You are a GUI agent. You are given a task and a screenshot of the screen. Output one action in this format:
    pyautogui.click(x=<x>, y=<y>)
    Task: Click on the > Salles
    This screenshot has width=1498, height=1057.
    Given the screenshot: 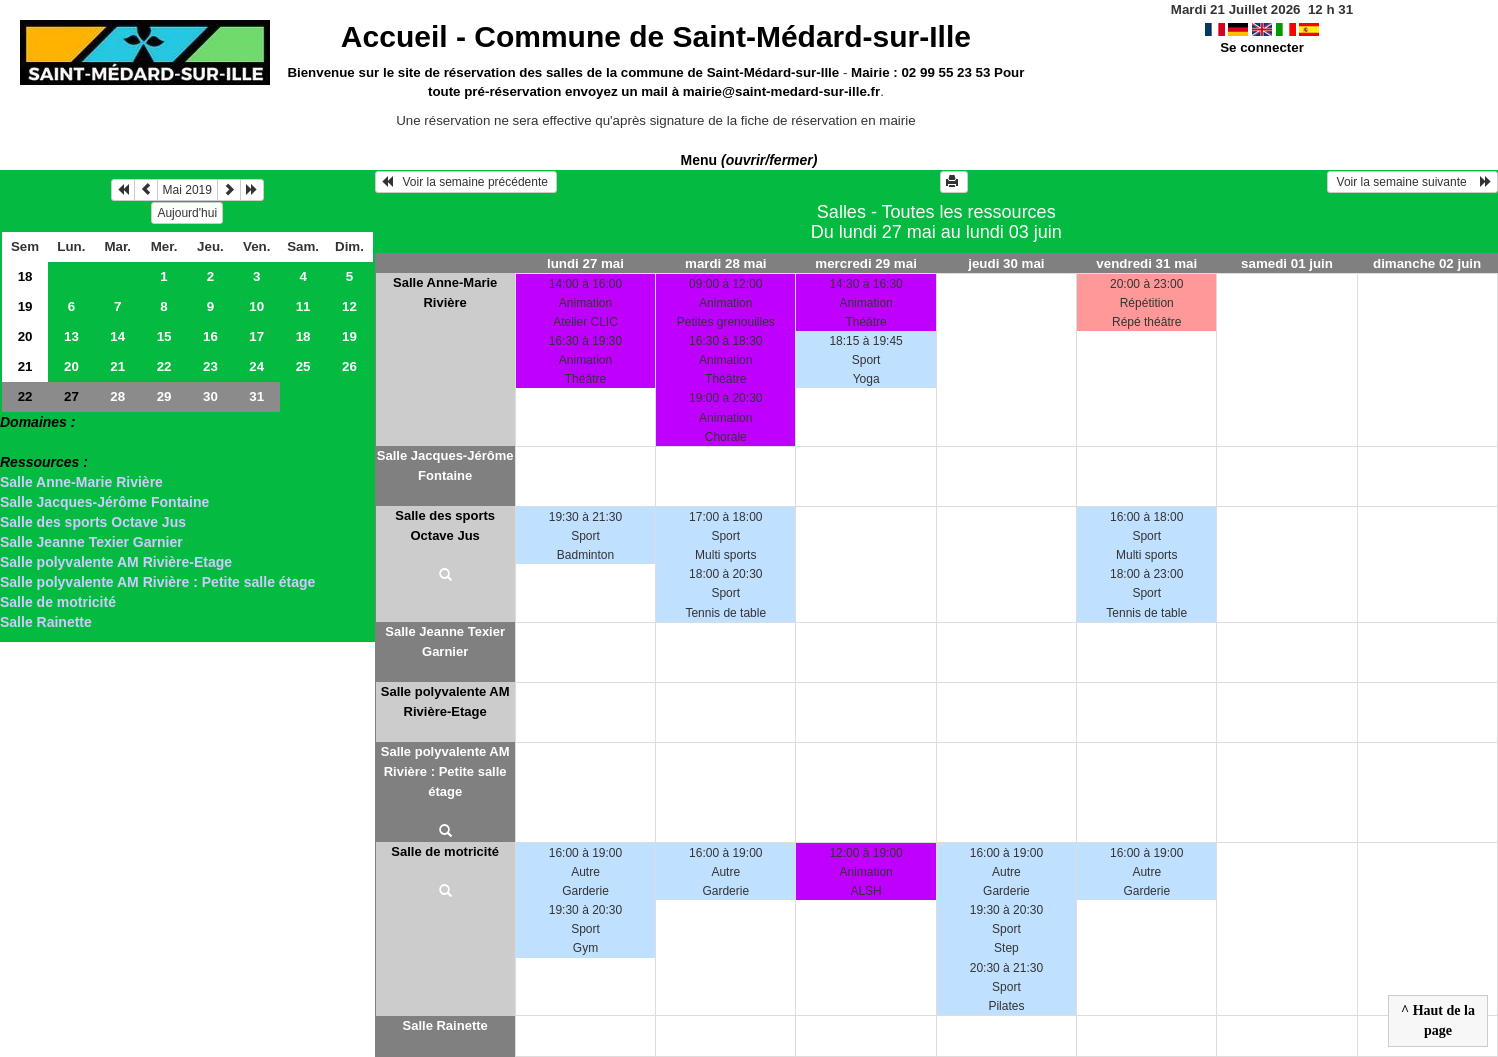 What is the action you would take?
    pyautogui.click(x=26, y=442)
    